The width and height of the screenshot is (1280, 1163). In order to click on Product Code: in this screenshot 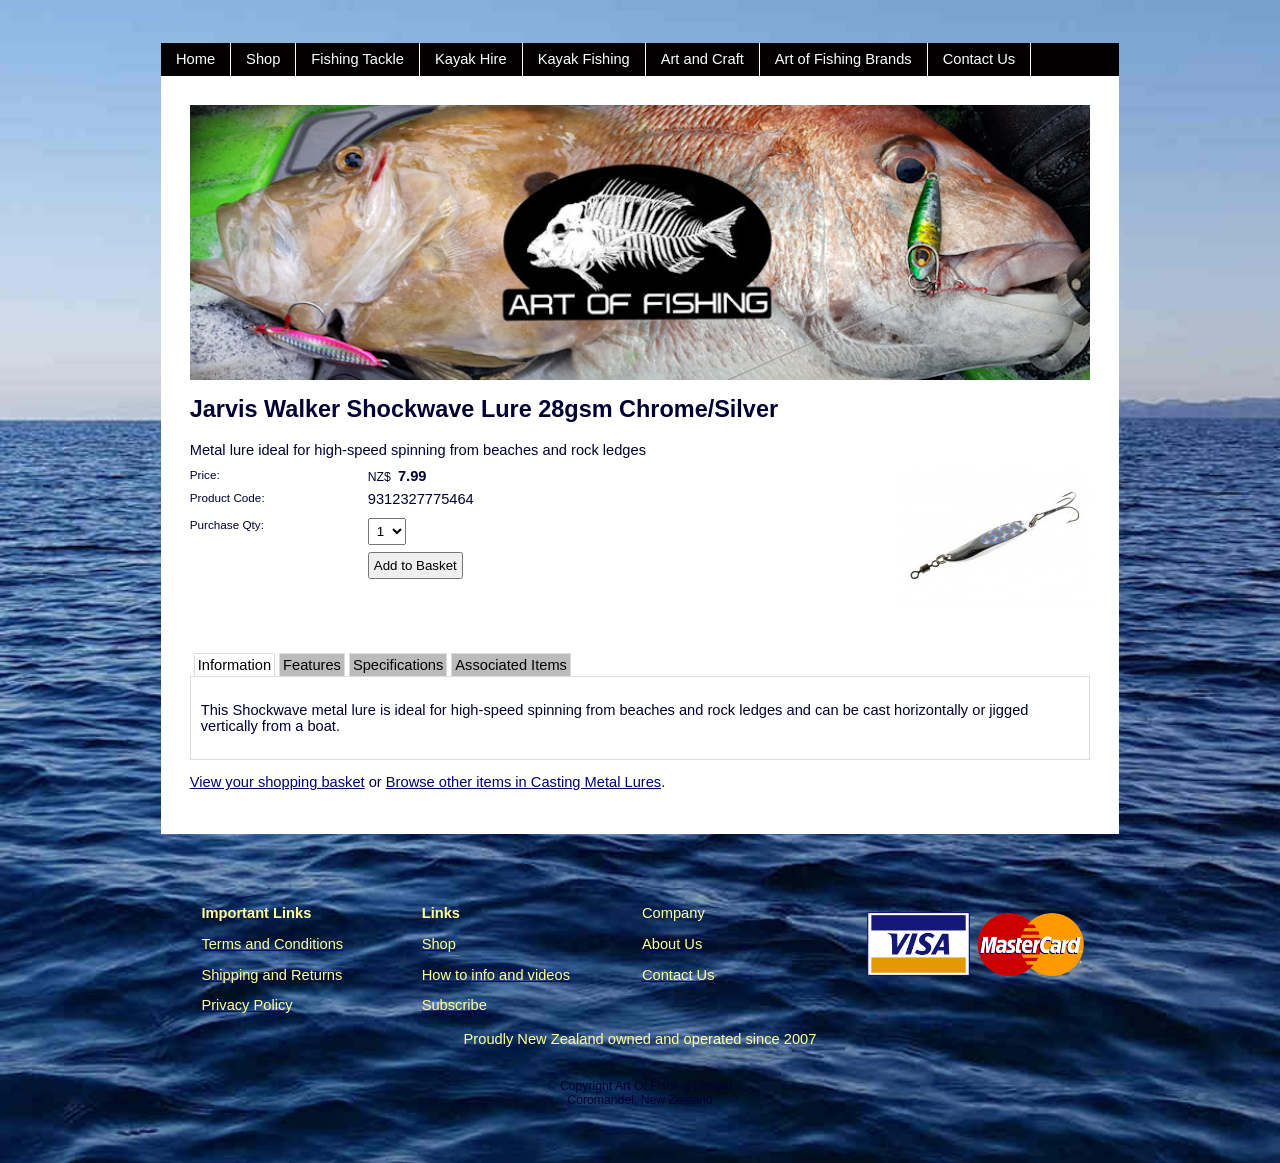, I will do `click(227, 497)`.